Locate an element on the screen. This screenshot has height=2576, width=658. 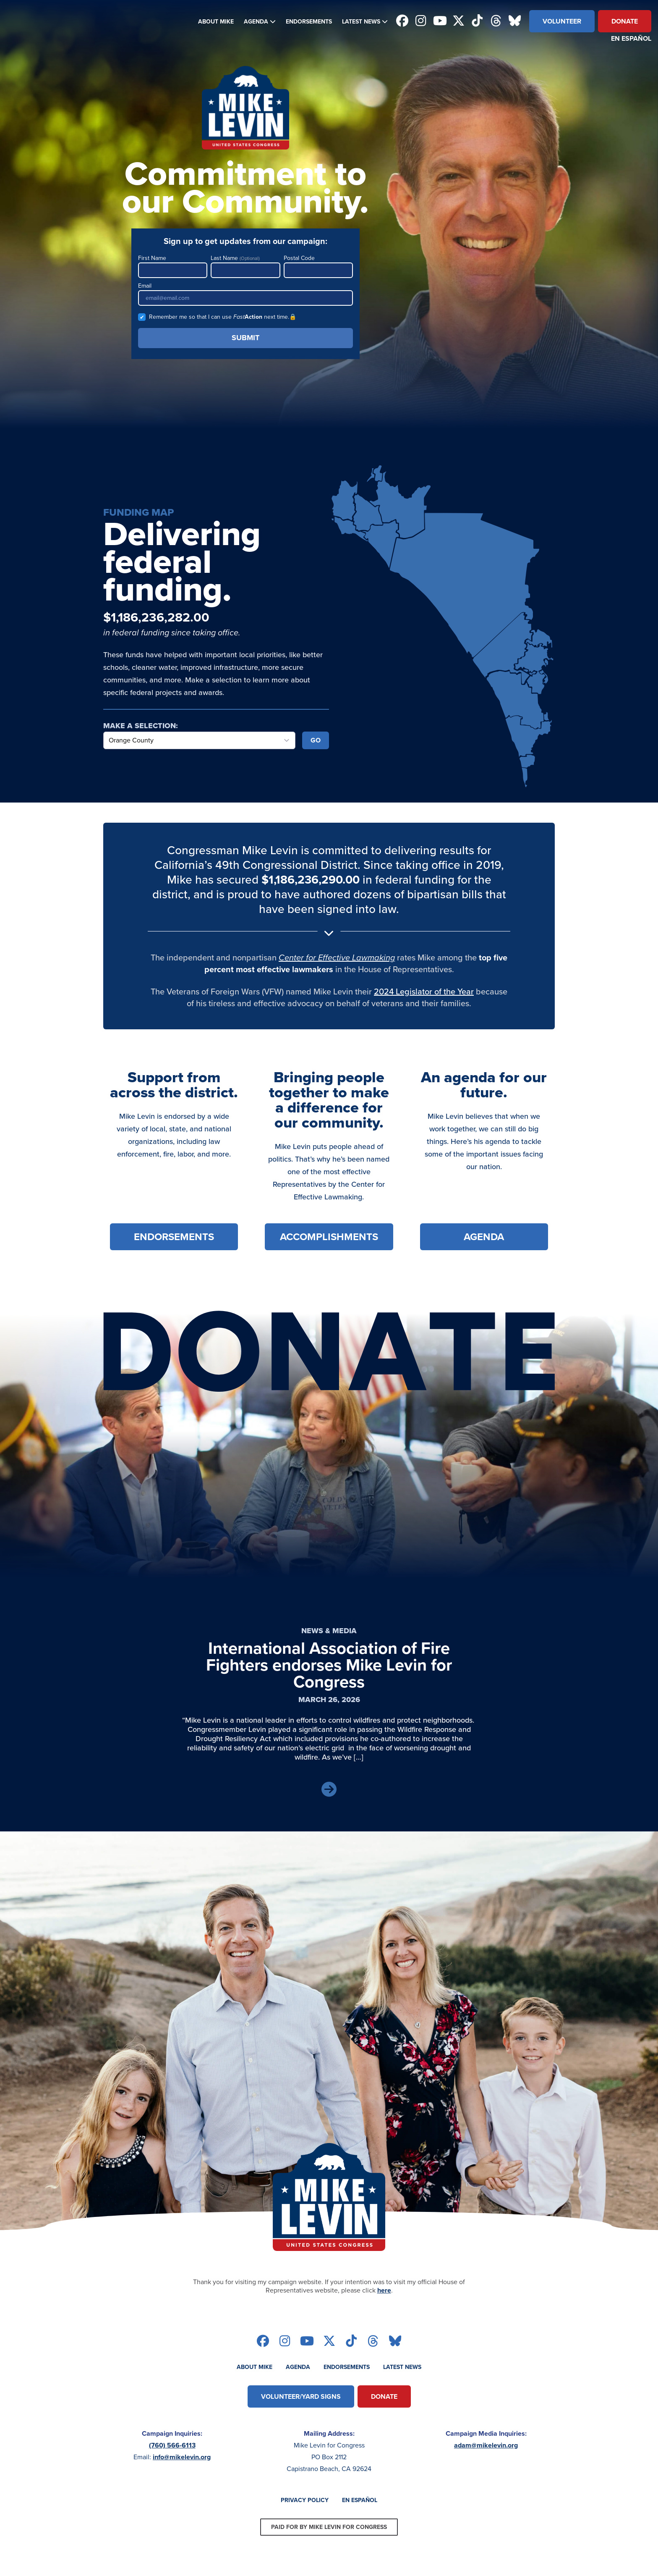
[Follow on tiktok] is located at coordinates (477, 21).